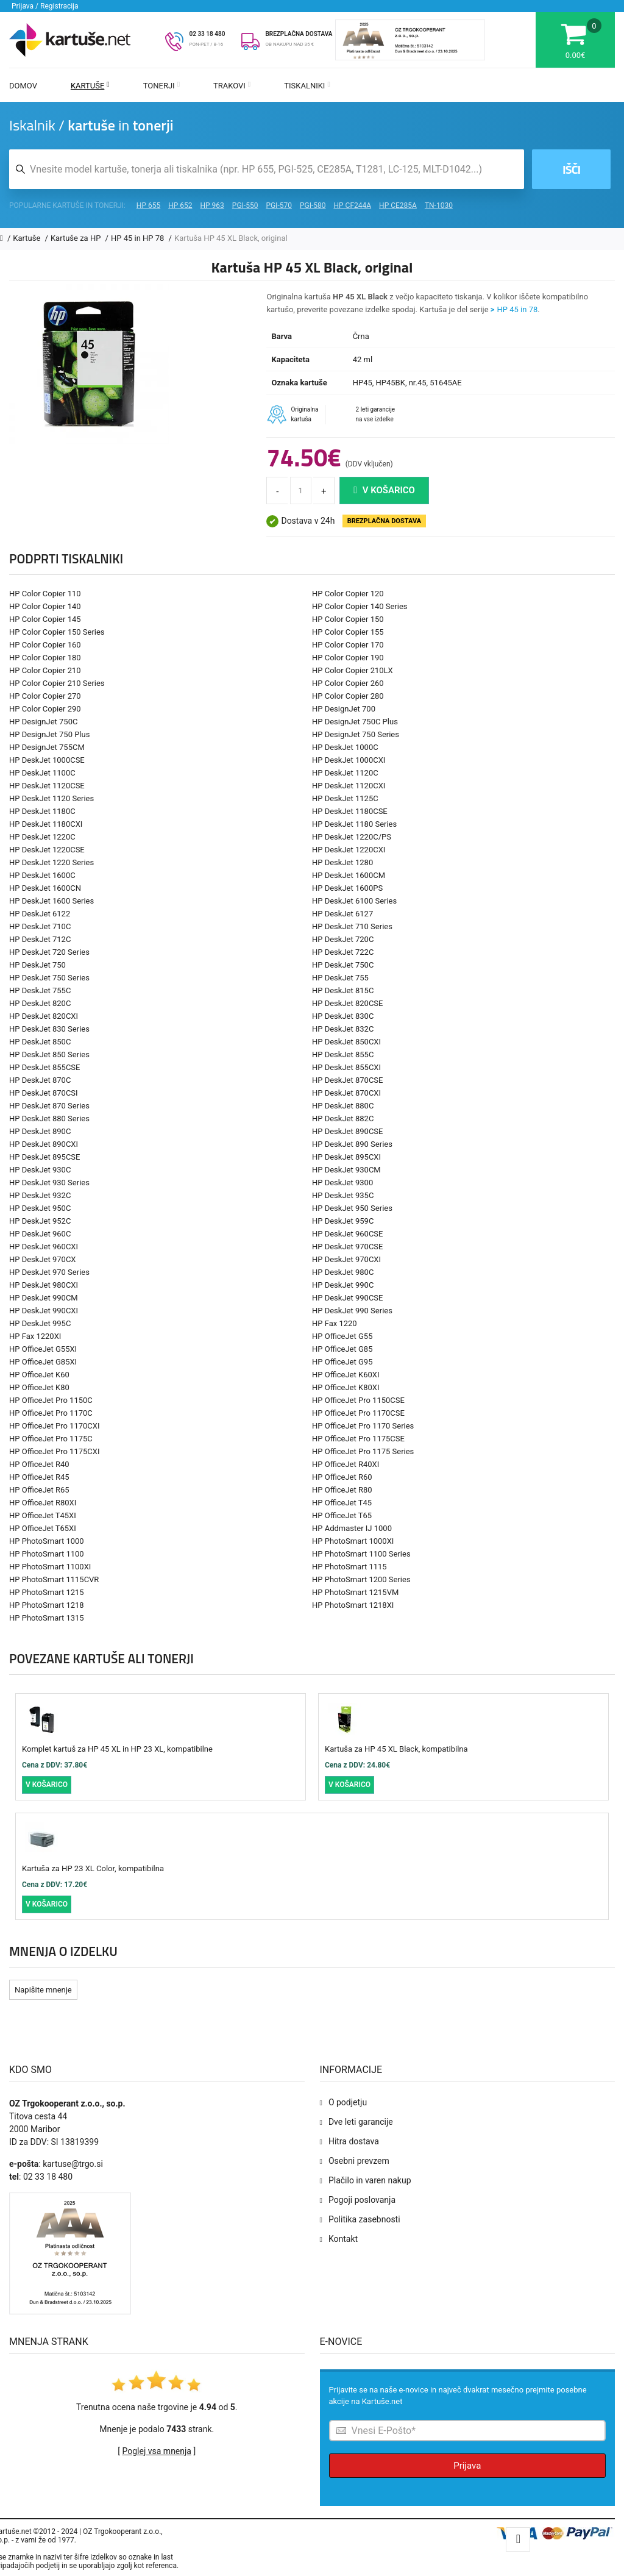 The width and height of the screenshot is (624, 2576). What do you see at coordinates (352, 1528) in the screenshot?
I see `HP Addmaster IJ 1000` at bounding box center [352, 1528].